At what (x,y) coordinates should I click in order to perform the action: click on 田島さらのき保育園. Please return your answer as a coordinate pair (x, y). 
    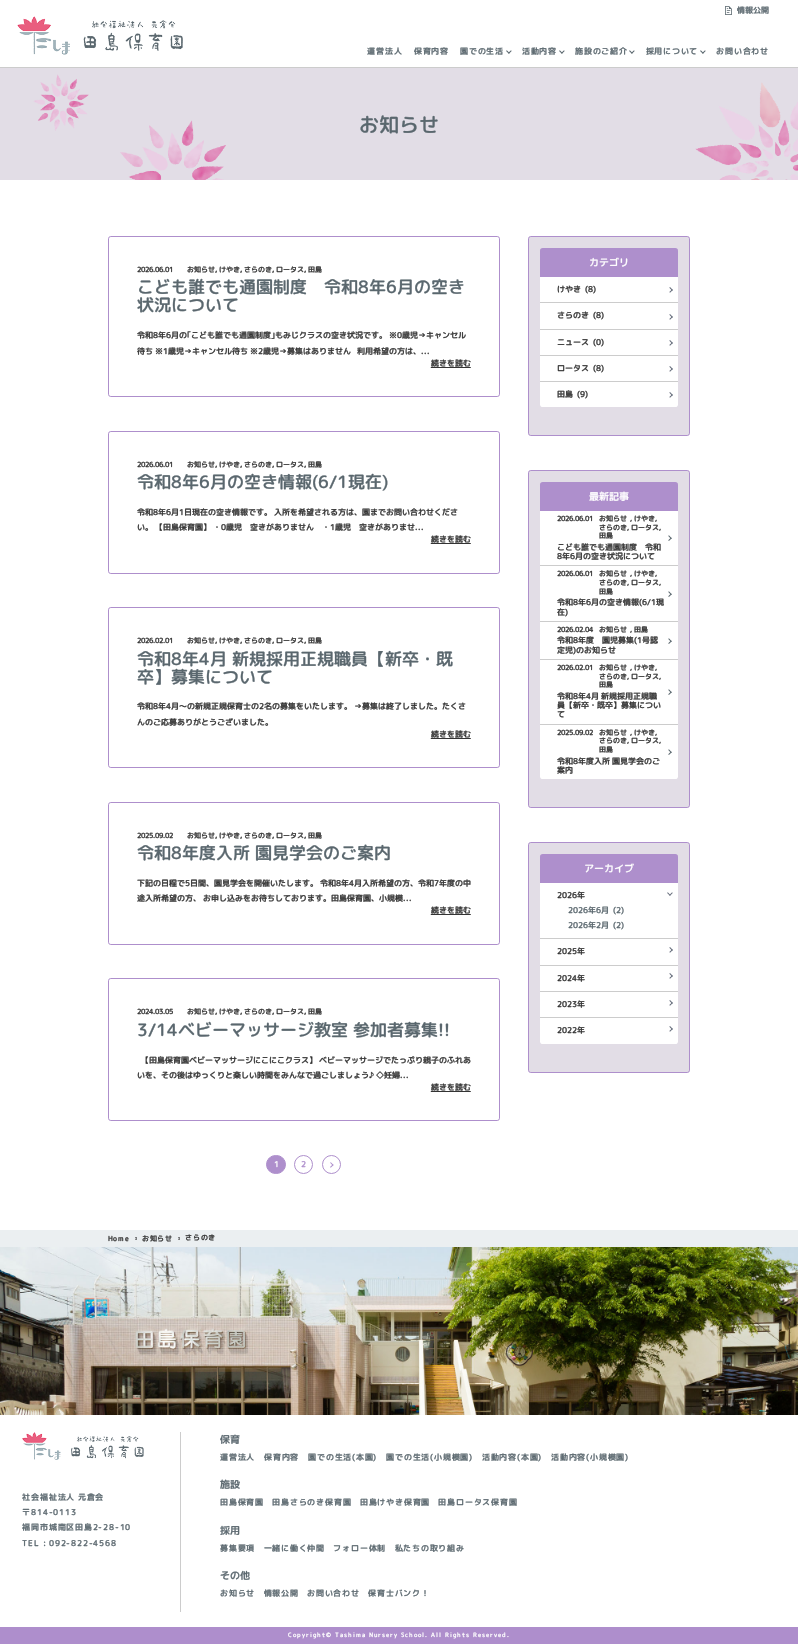
    Looking at the image, I should click on (311, 1505).